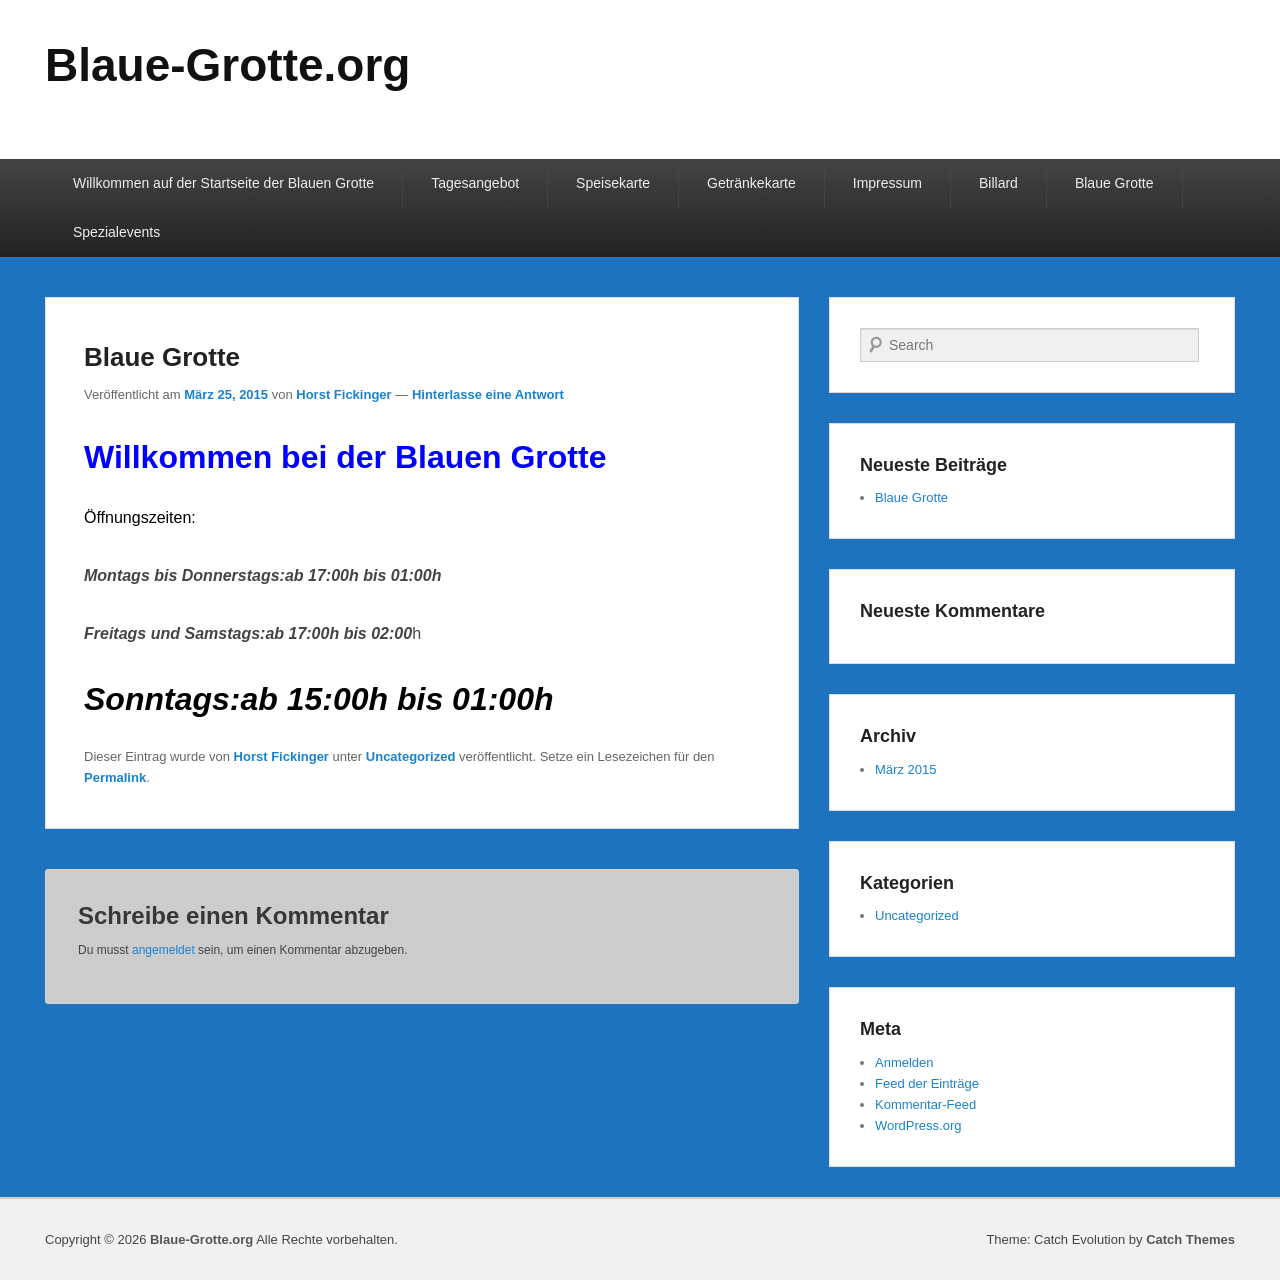 Image resolution: width=1280 pixels, height=1280 pixels. I want to click on angemeldet, so click(163, 950).